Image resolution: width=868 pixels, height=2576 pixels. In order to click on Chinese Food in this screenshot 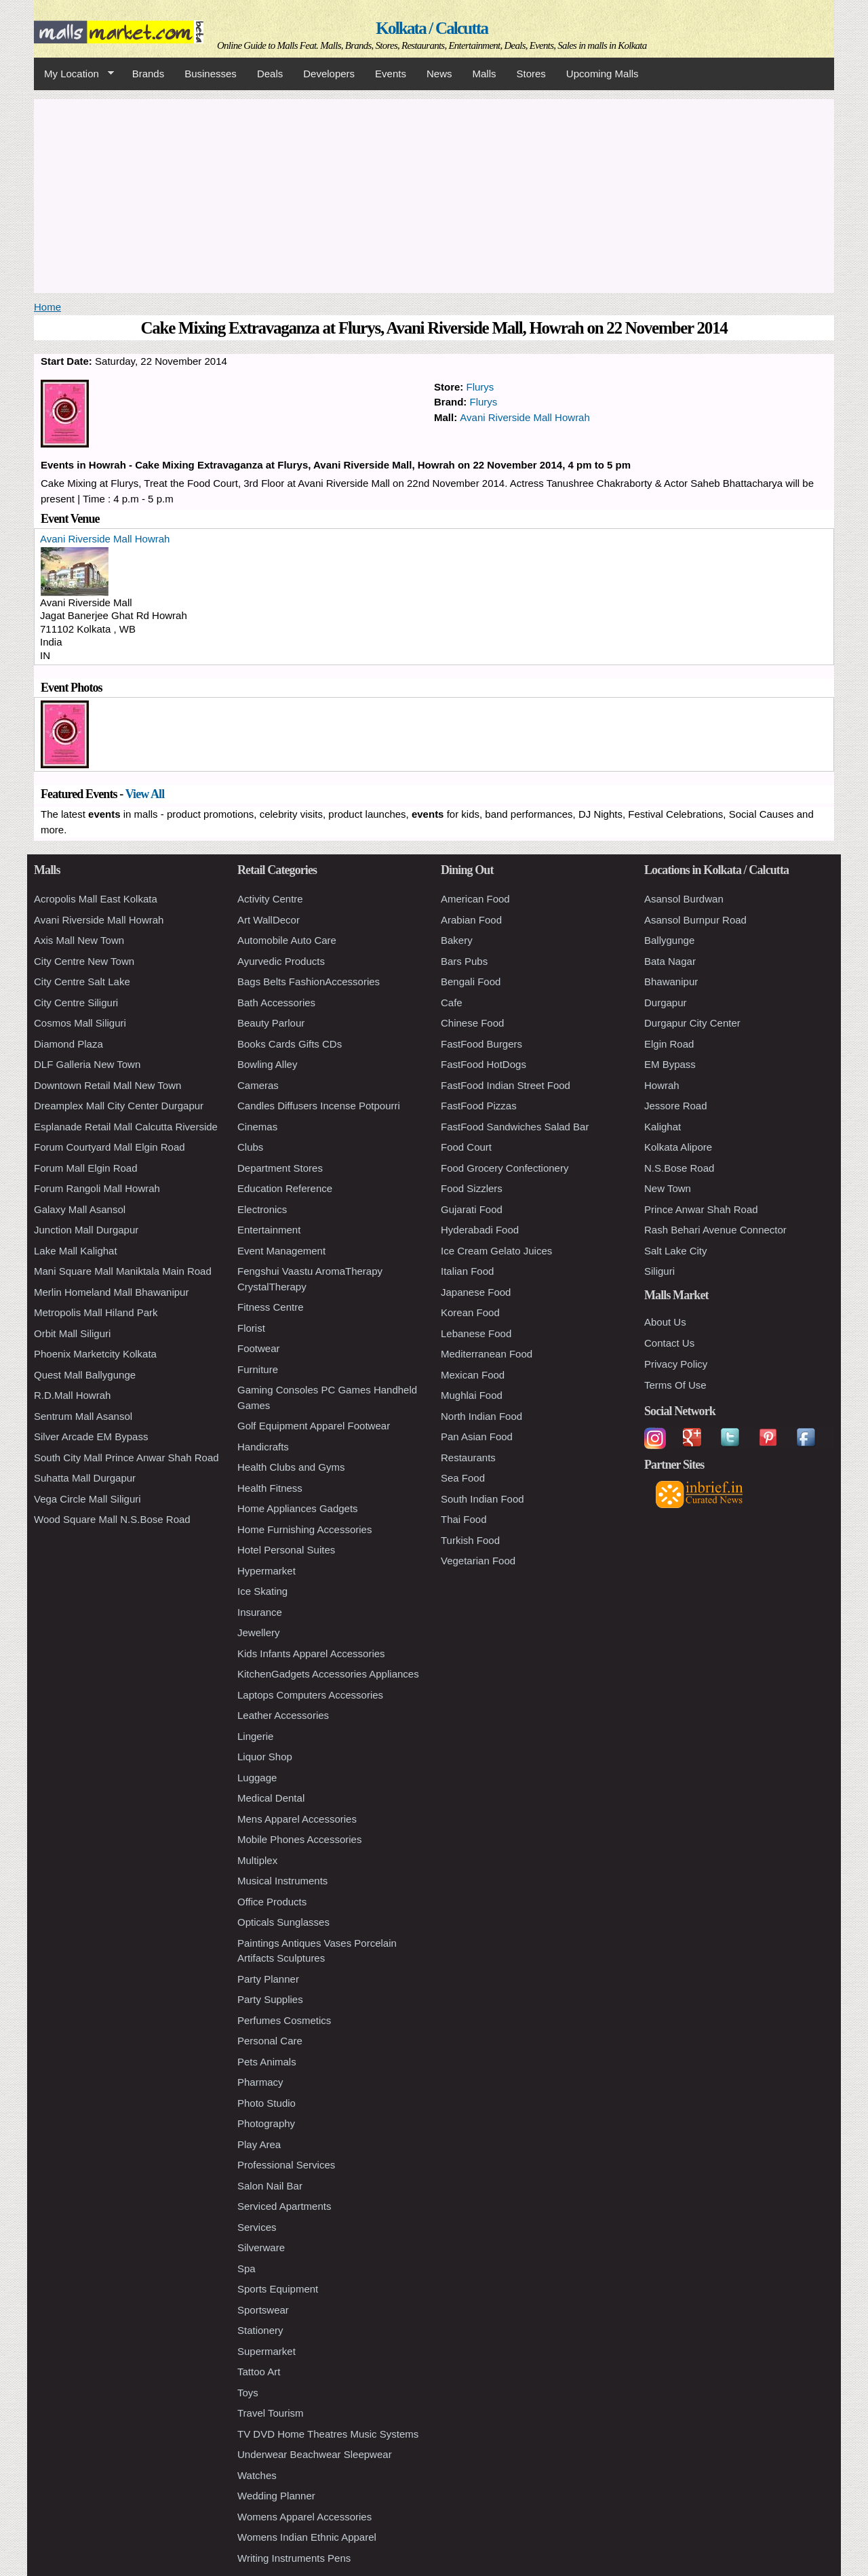, I will do `click(472, 1023)`.